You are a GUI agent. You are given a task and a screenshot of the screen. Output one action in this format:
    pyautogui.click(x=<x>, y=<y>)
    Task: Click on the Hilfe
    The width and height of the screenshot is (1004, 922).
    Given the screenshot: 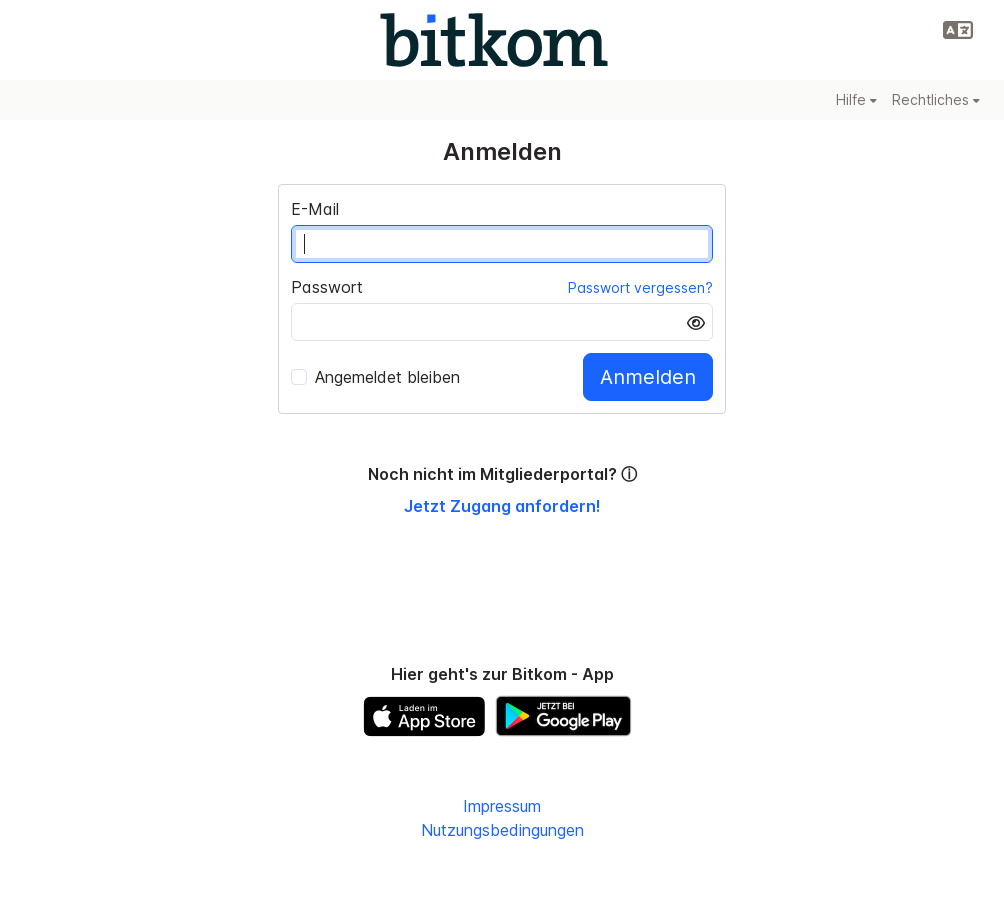 What is the action you would take?
    pyautogui.click(x=856, y=99)
    